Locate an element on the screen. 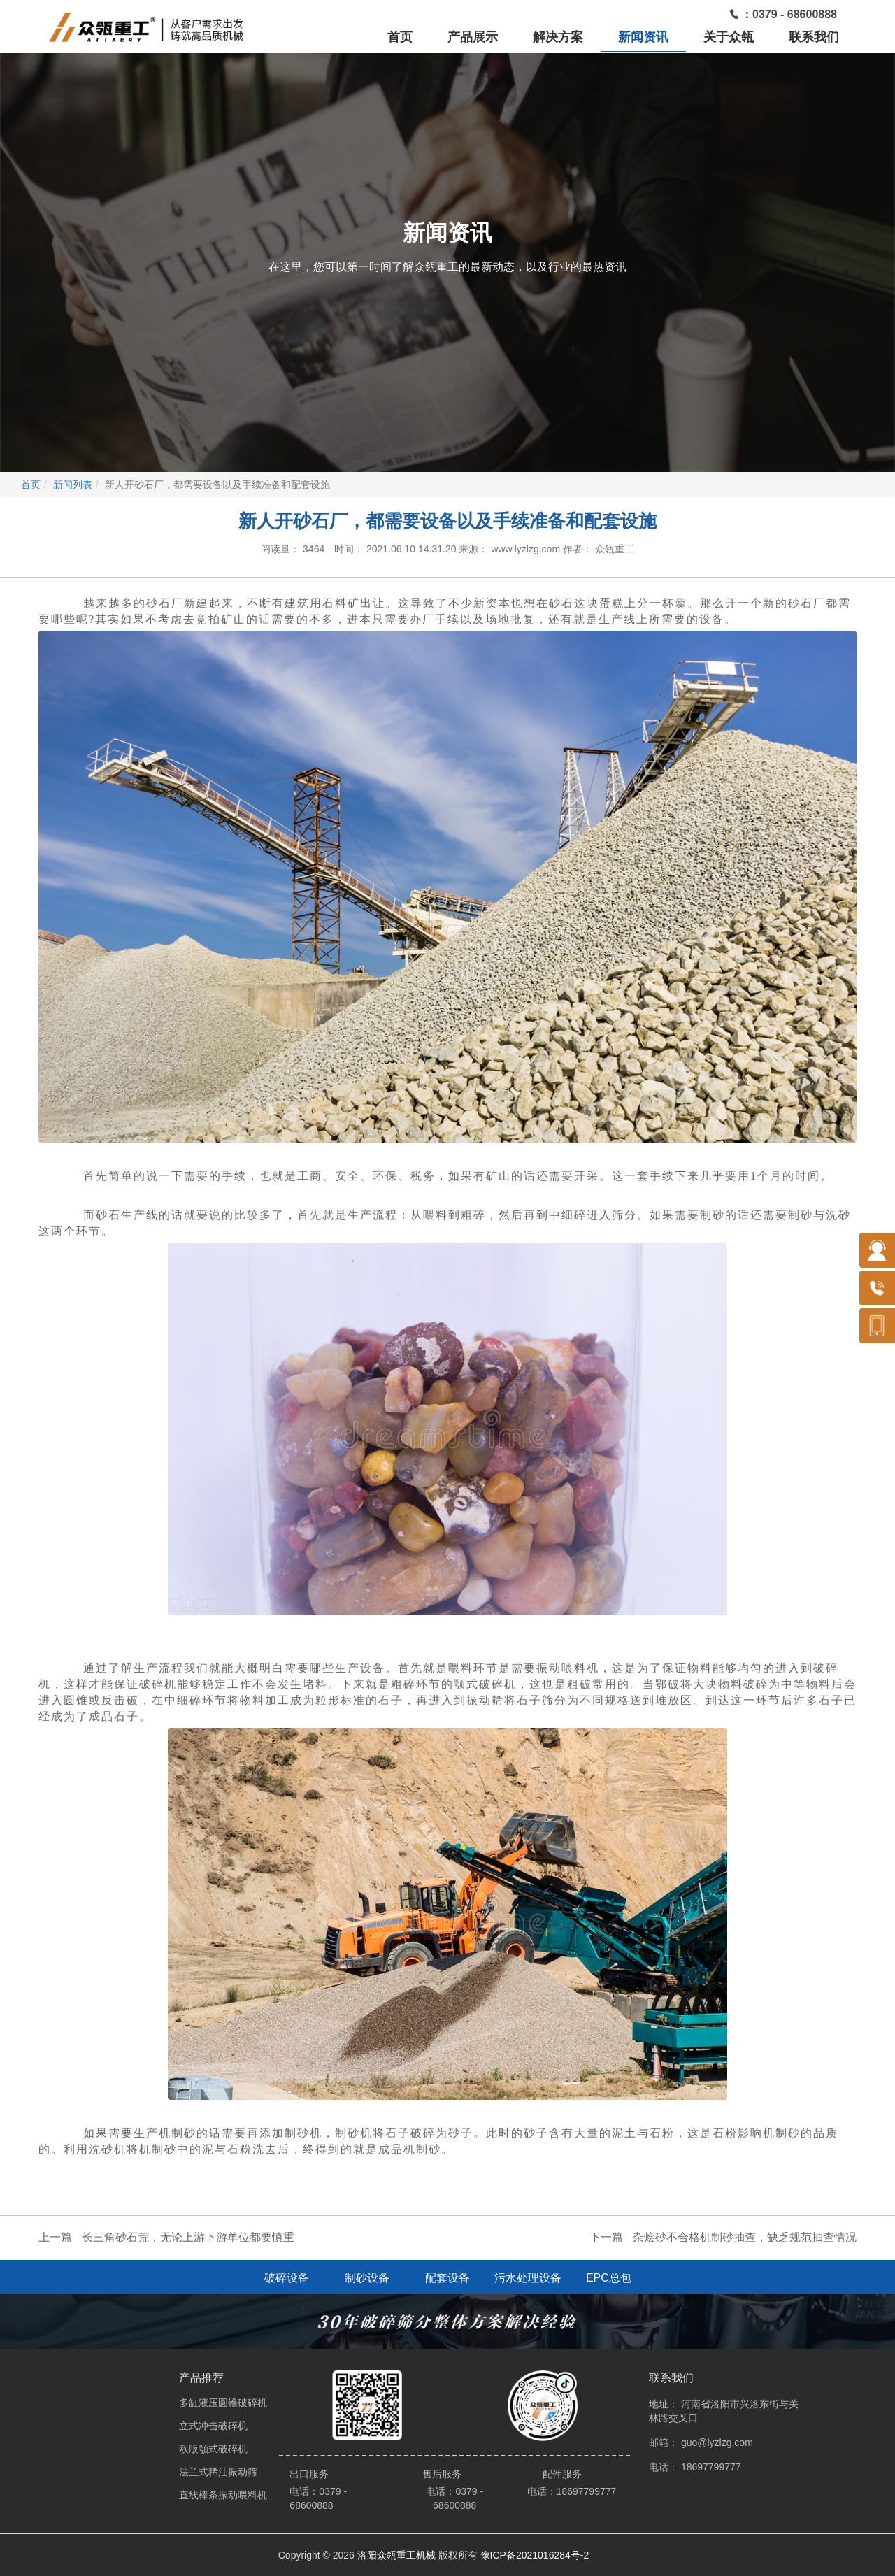 This screenshot has width=895, height=2576. EPC总包 is located at coordinates (608, 2278).